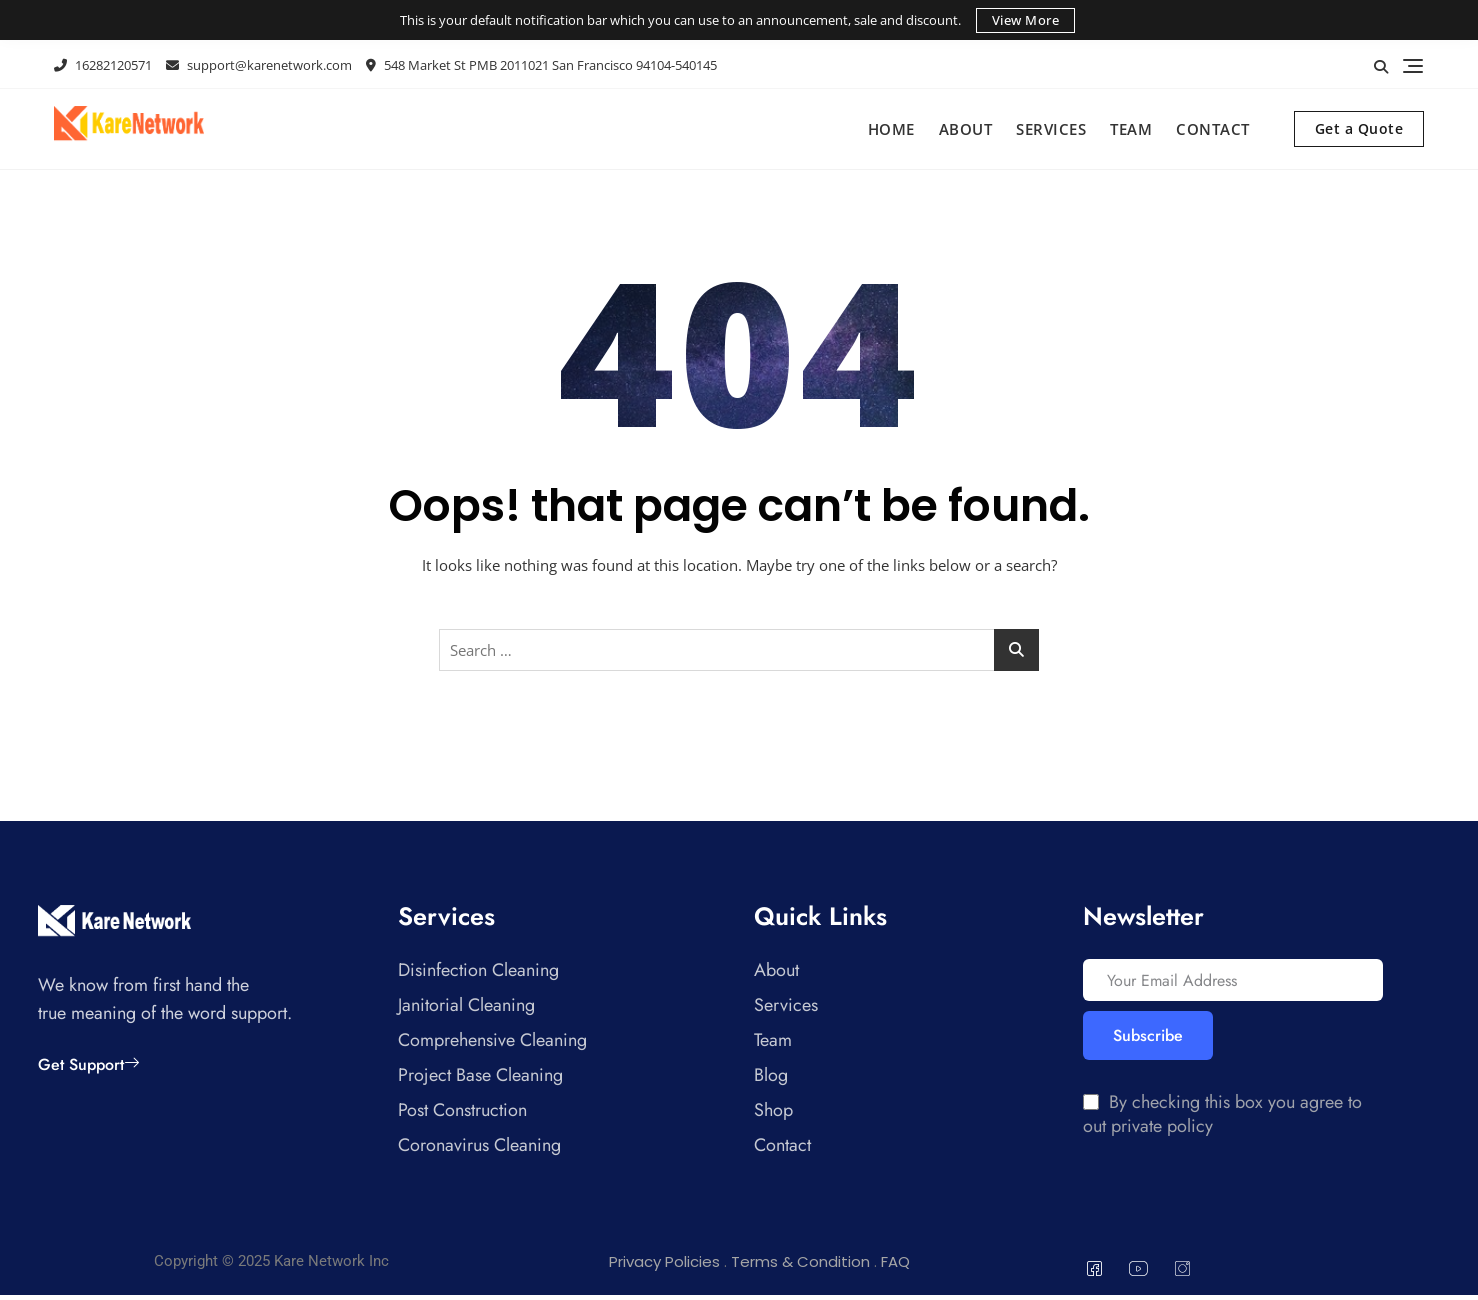 This screenshot has height=1300, width=1478. What do you see at coordinates (88, 1064) in the screenshot?
I see `Get Support` at bounding box center [88, 1064].